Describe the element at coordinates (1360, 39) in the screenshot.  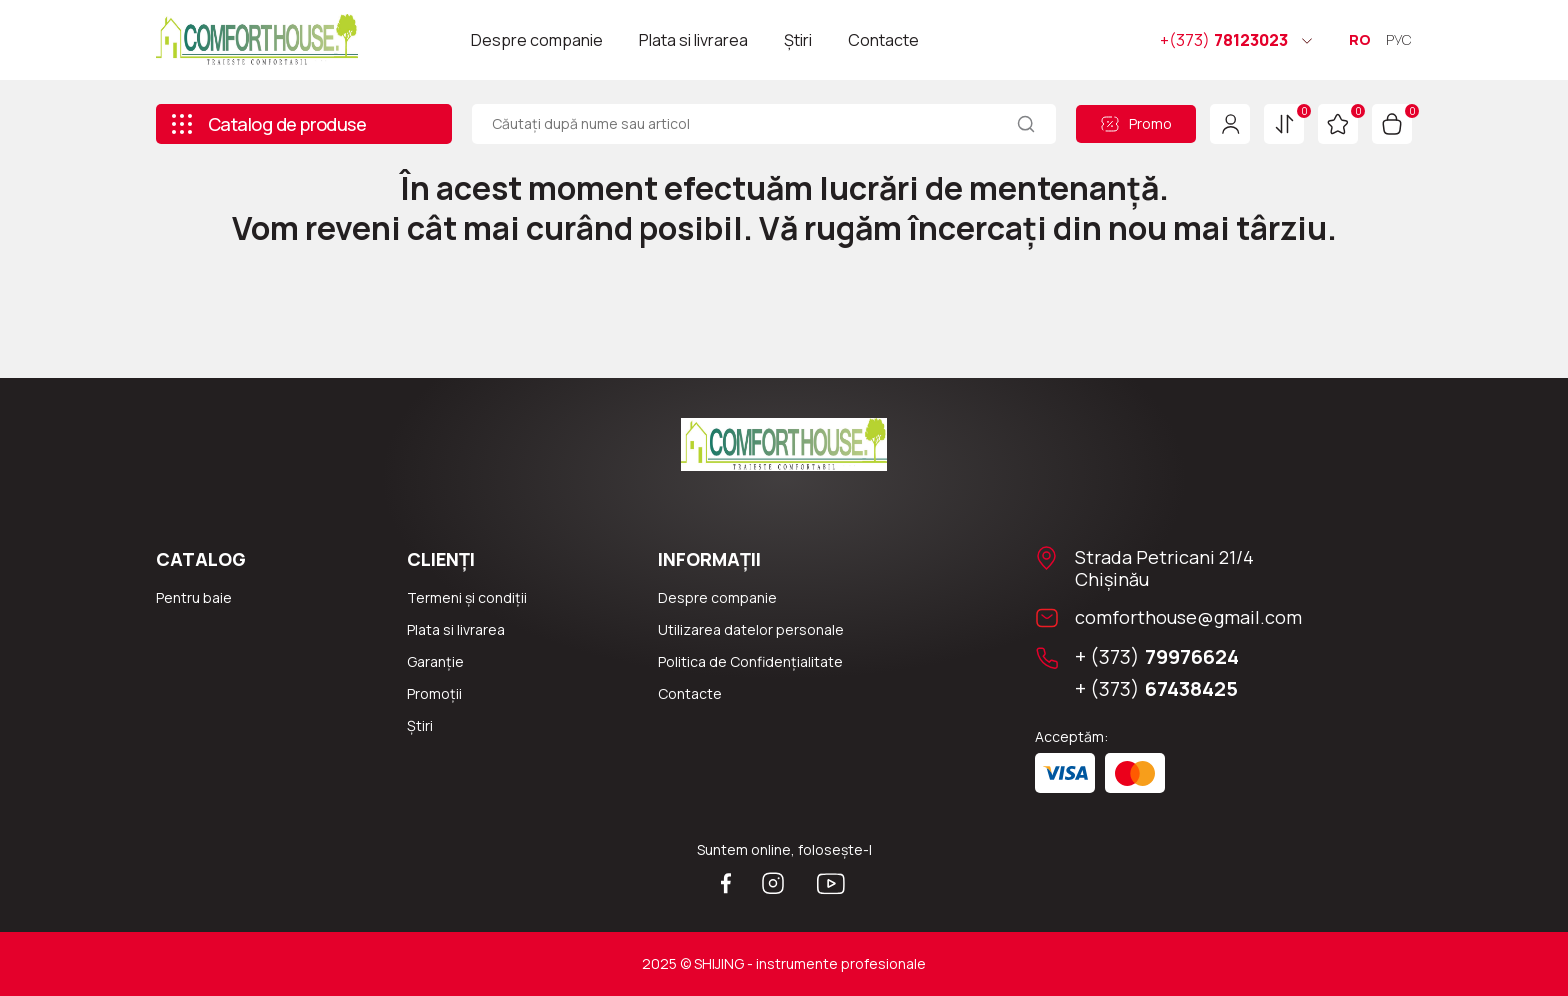
I see `RO` at that location.